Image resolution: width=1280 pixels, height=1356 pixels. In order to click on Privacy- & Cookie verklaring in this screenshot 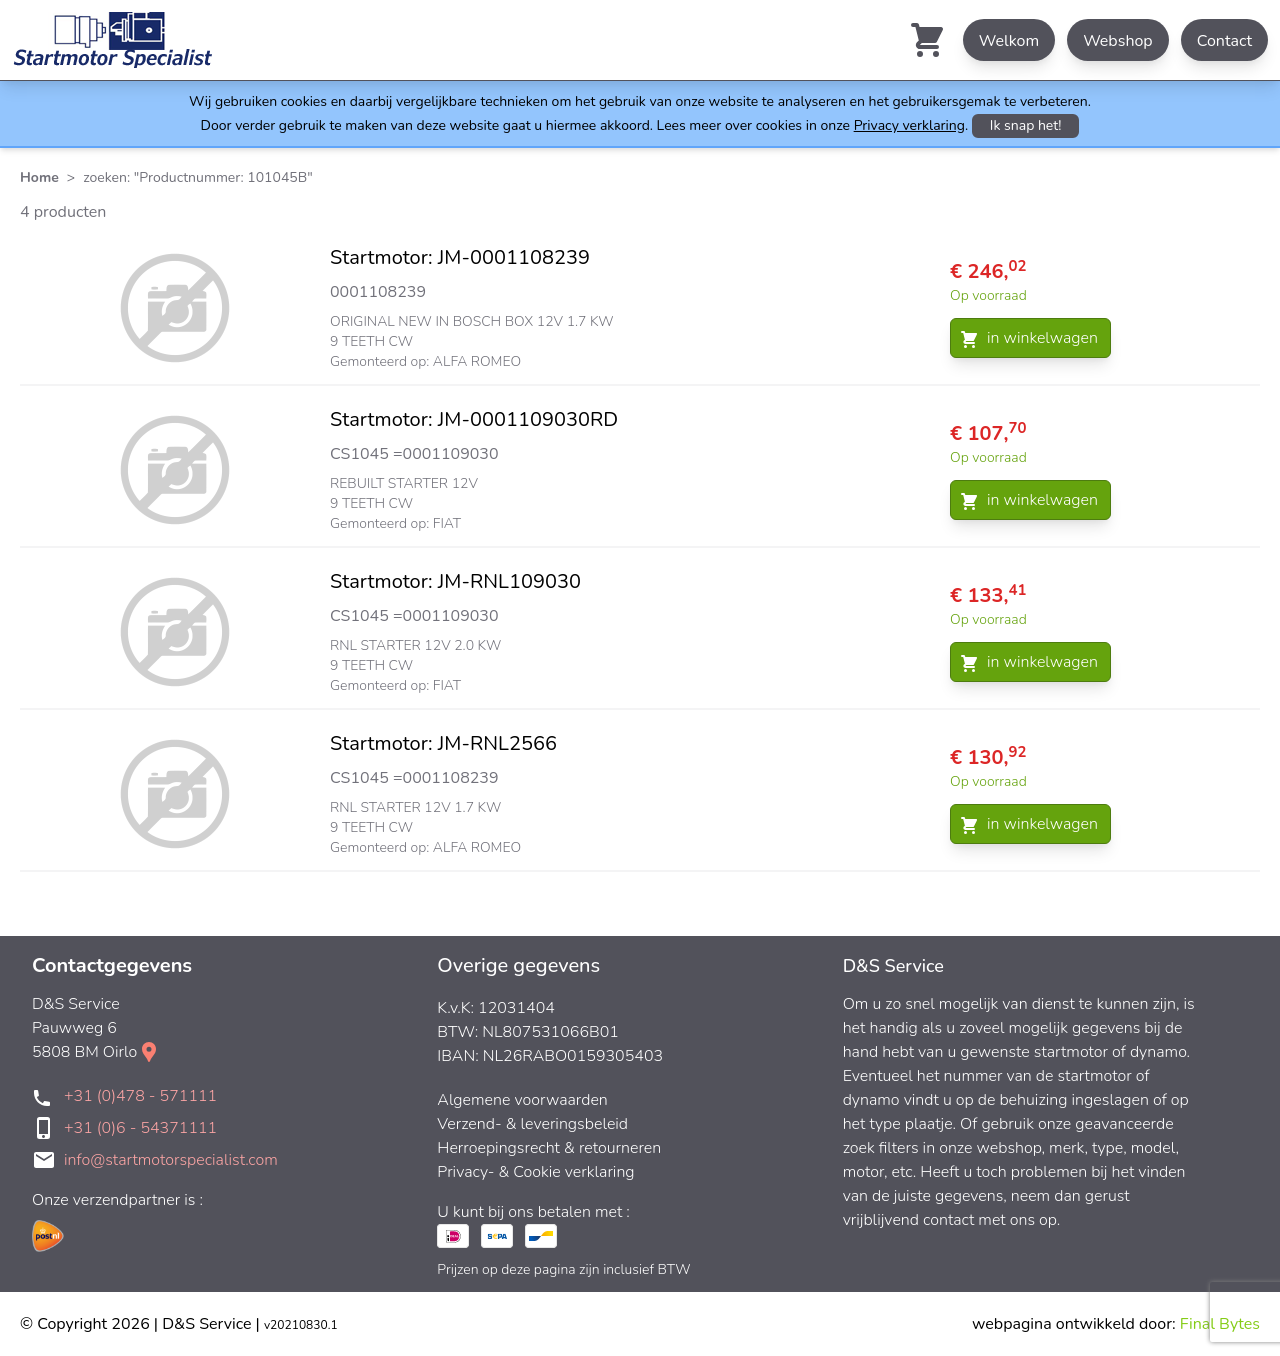, I will do `click(535, 1172)`.